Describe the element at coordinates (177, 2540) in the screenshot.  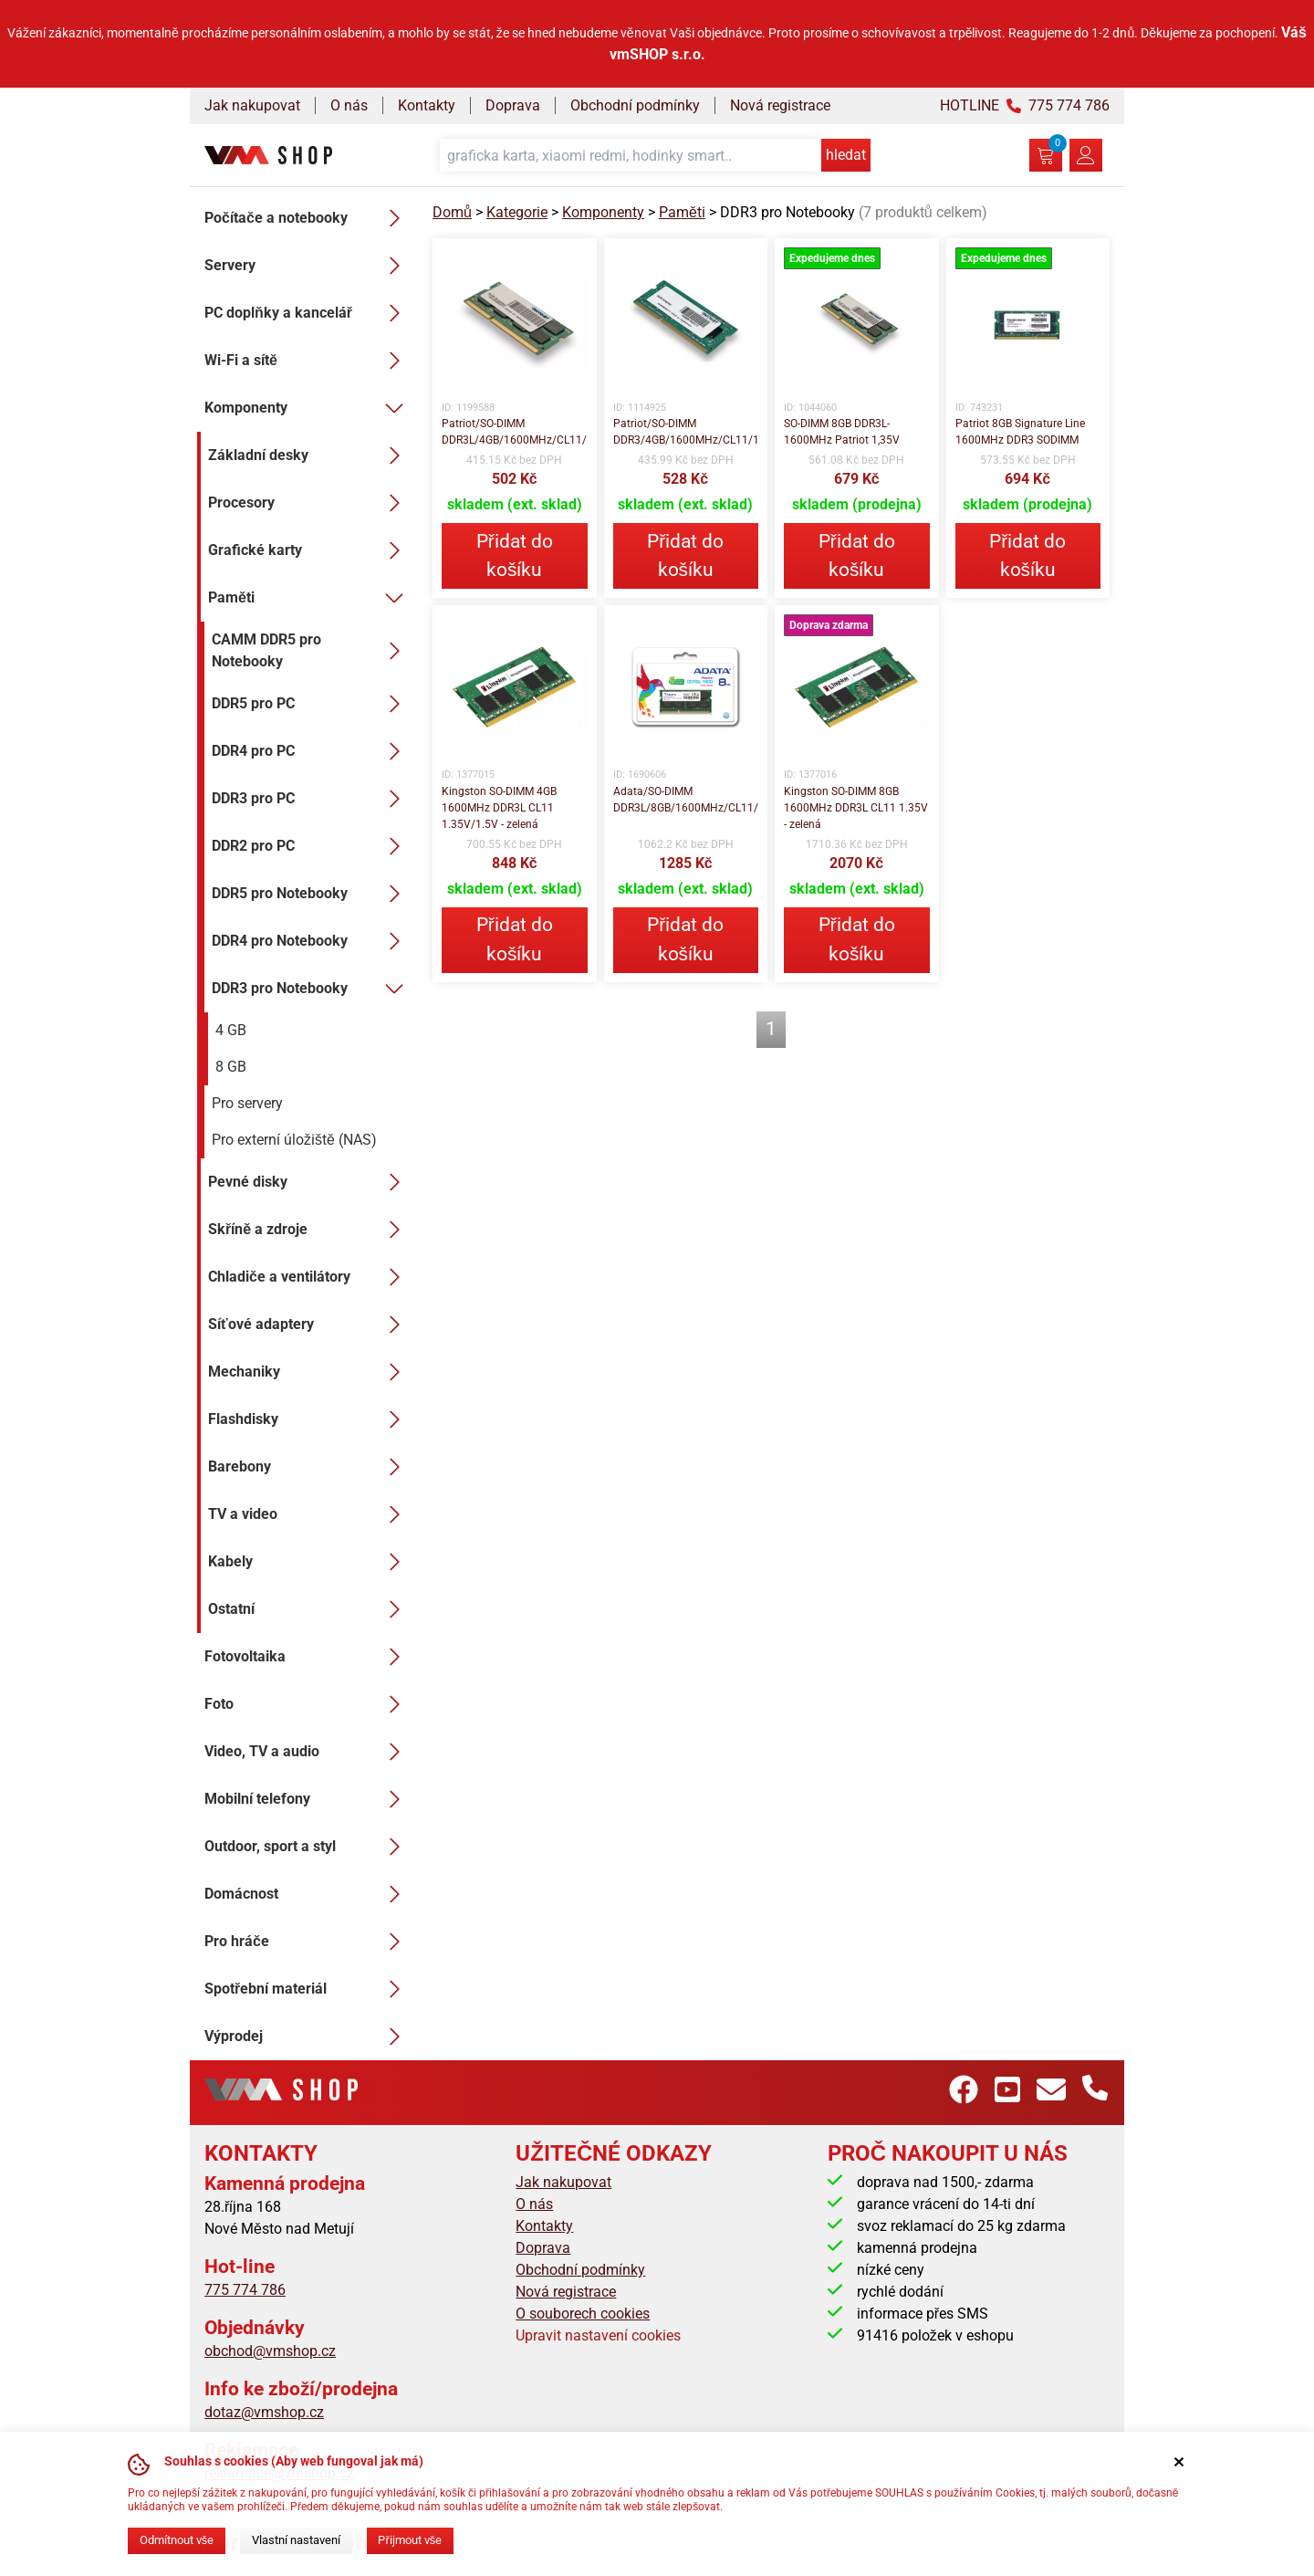
I see `Odmítnout vše` at that location.